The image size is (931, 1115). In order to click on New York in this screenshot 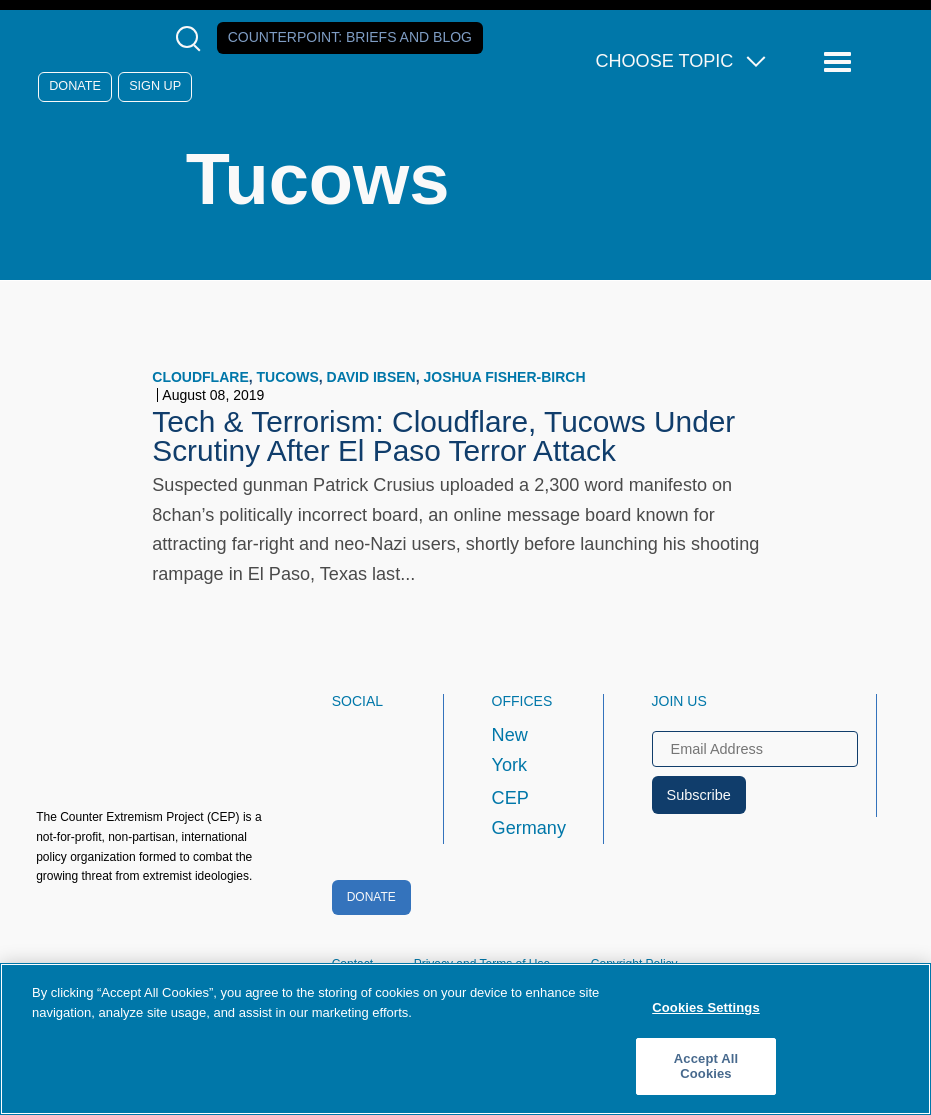, I will do `click(510, 750)`.